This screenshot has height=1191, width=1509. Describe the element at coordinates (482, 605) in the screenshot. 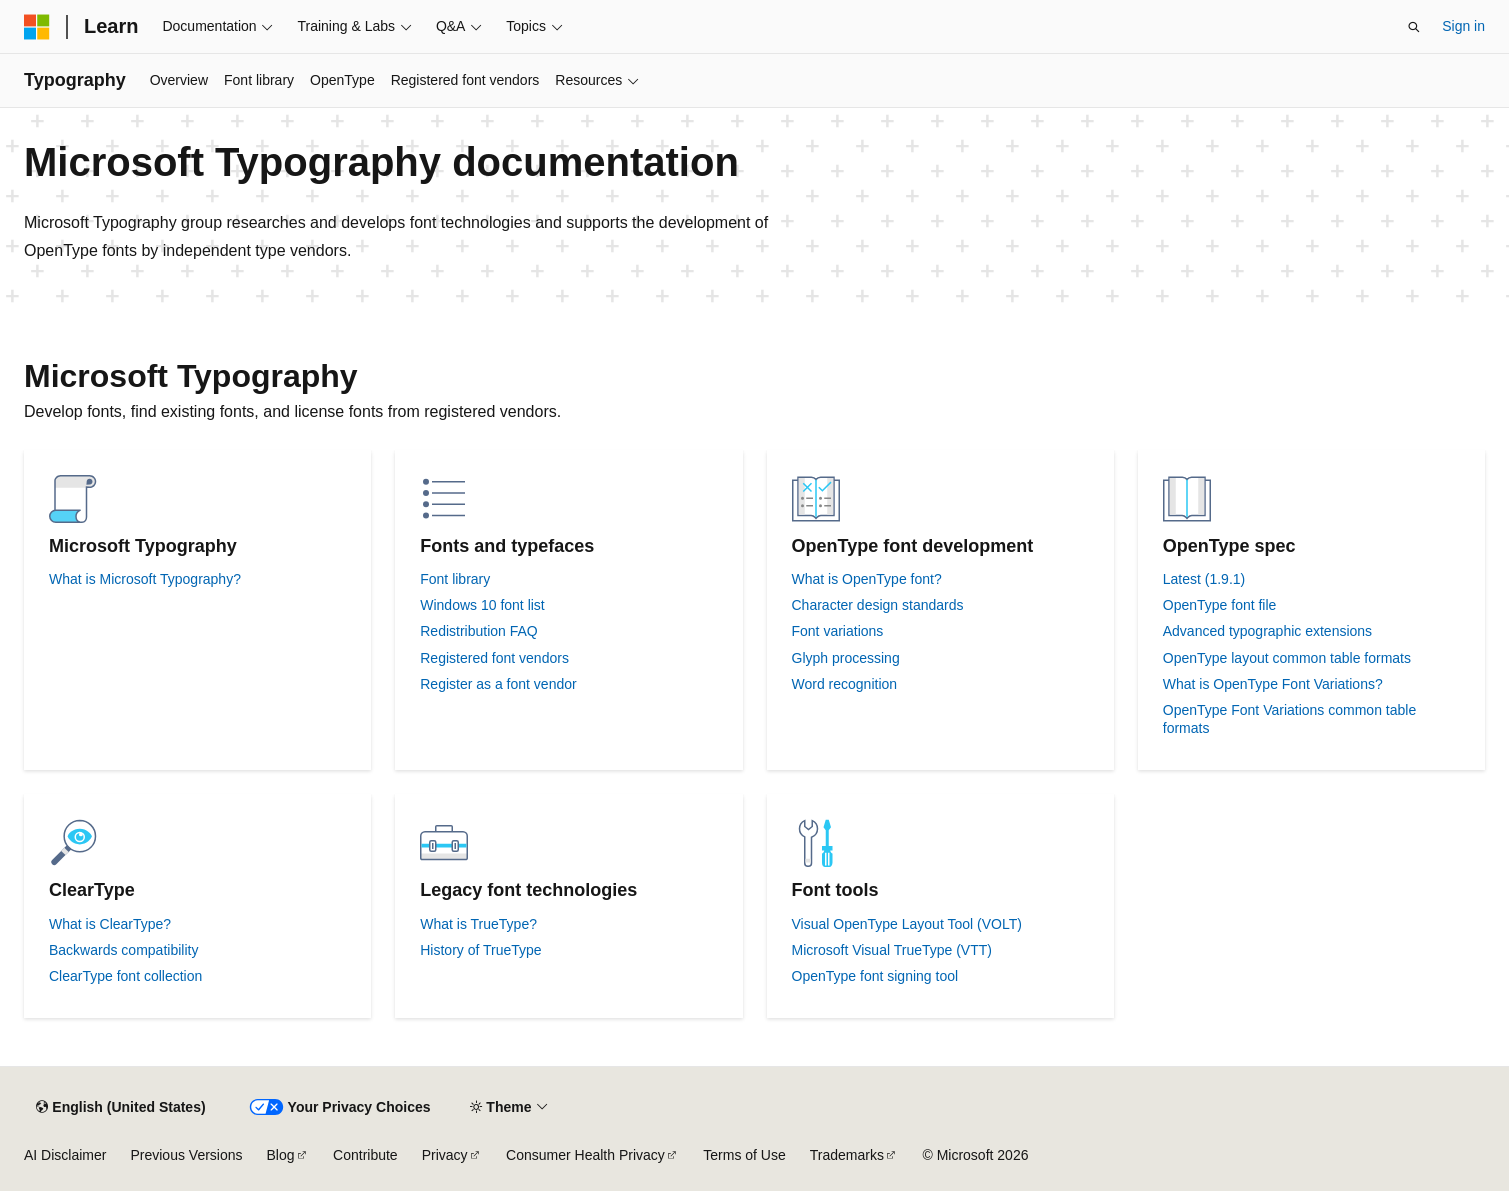

I see `Windows 10 font list` at that location.